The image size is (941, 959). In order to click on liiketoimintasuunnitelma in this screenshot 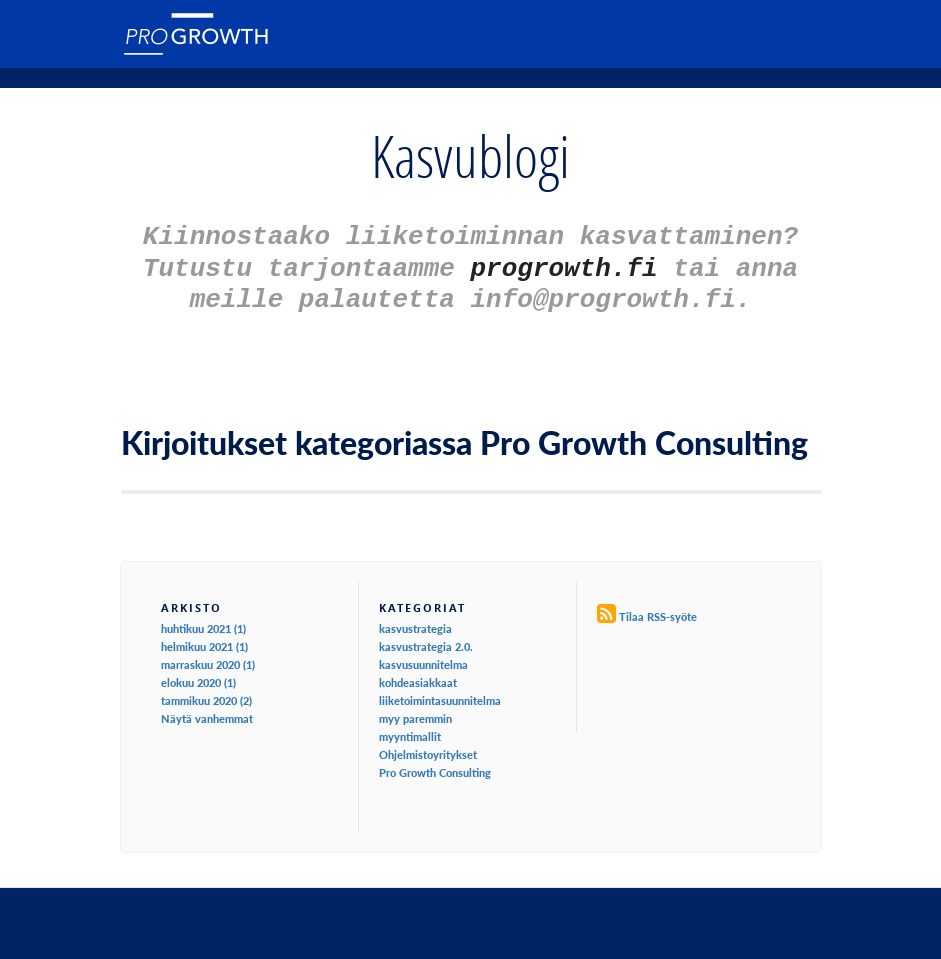, I will do `click(440, 691)`.